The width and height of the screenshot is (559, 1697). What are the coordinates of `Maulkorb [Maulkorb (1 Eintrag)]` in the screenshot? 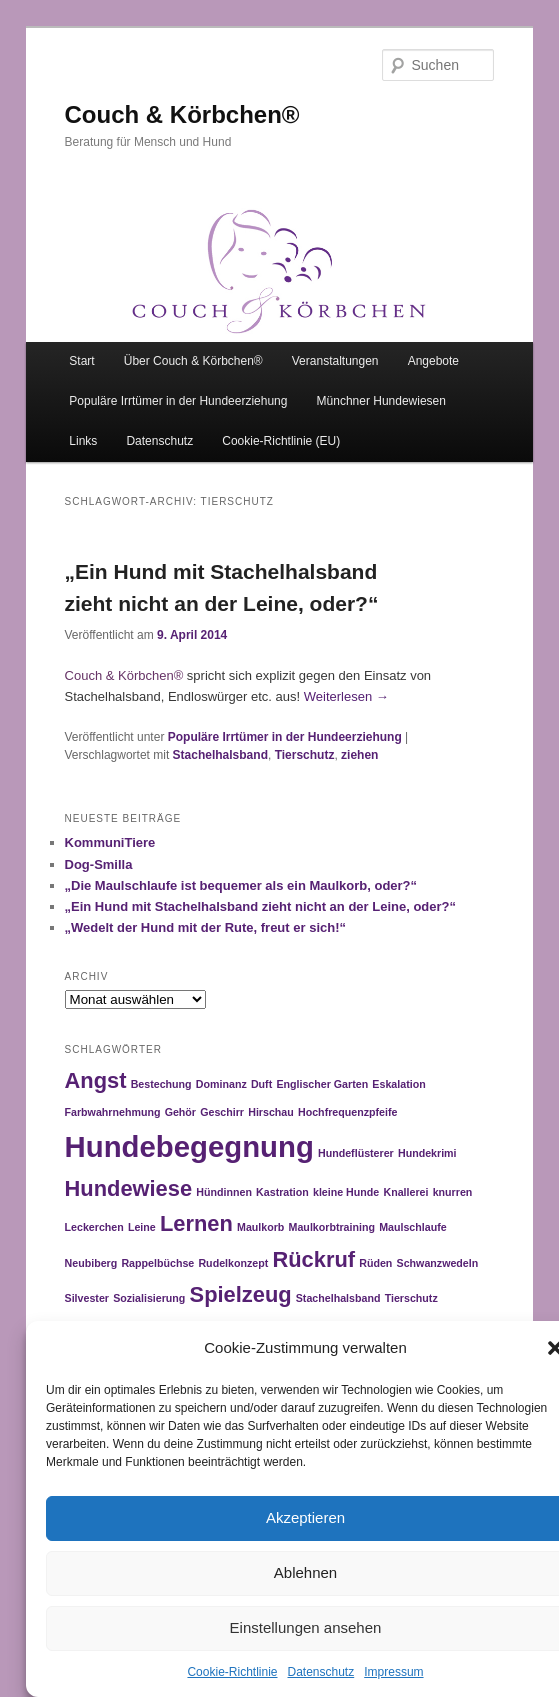 It's located at (260, 1227).